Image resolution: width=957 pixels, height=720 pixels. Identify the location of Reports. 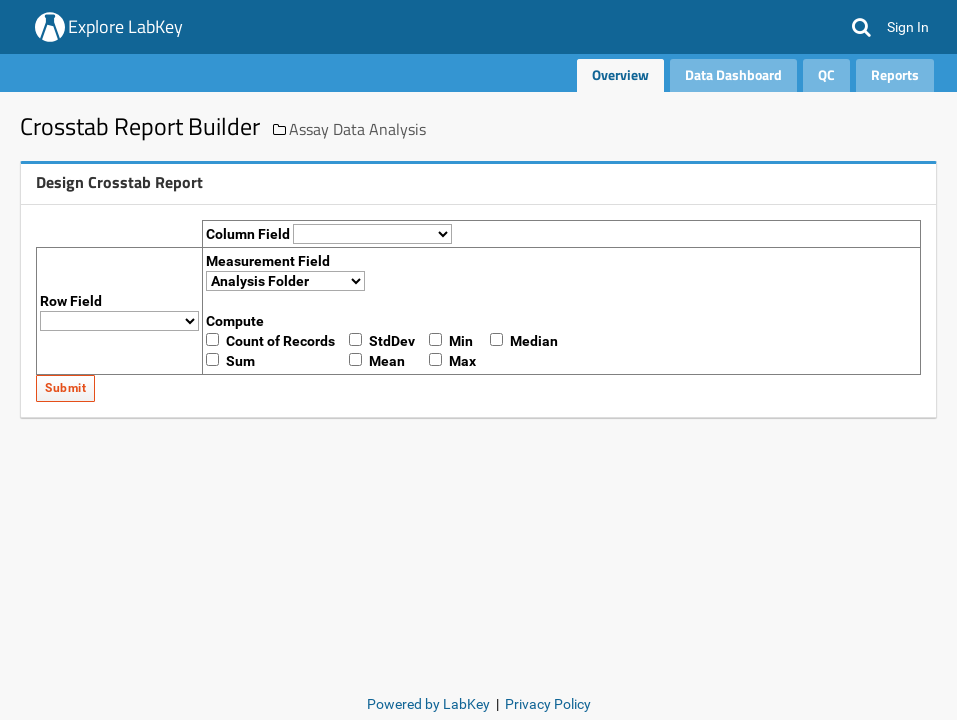
(895, 74).